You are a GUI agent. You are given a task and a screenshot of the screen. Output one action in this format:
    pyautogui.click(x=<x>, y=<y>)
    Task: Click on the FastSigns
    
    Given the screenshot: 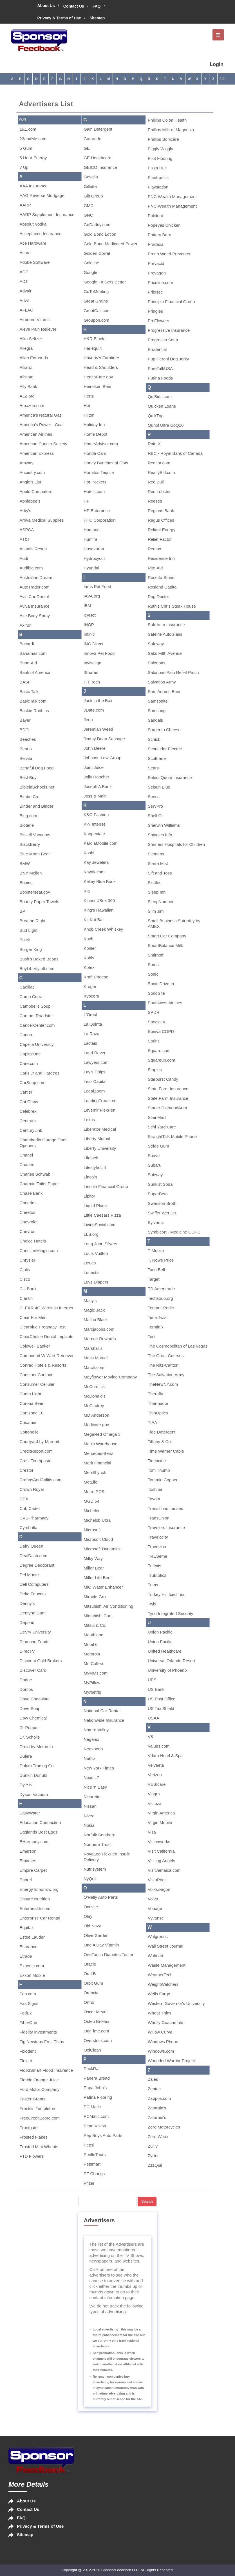 What is the action you would take?
    pyautogui.click(x=29, y=2003)
    